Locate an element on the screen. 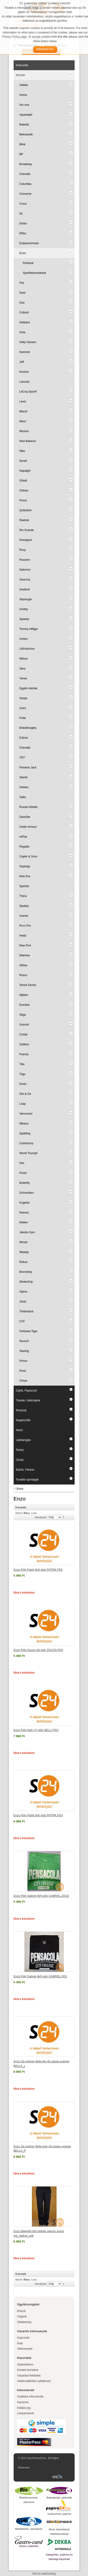  Roxy is located at coordinates (22, 550).